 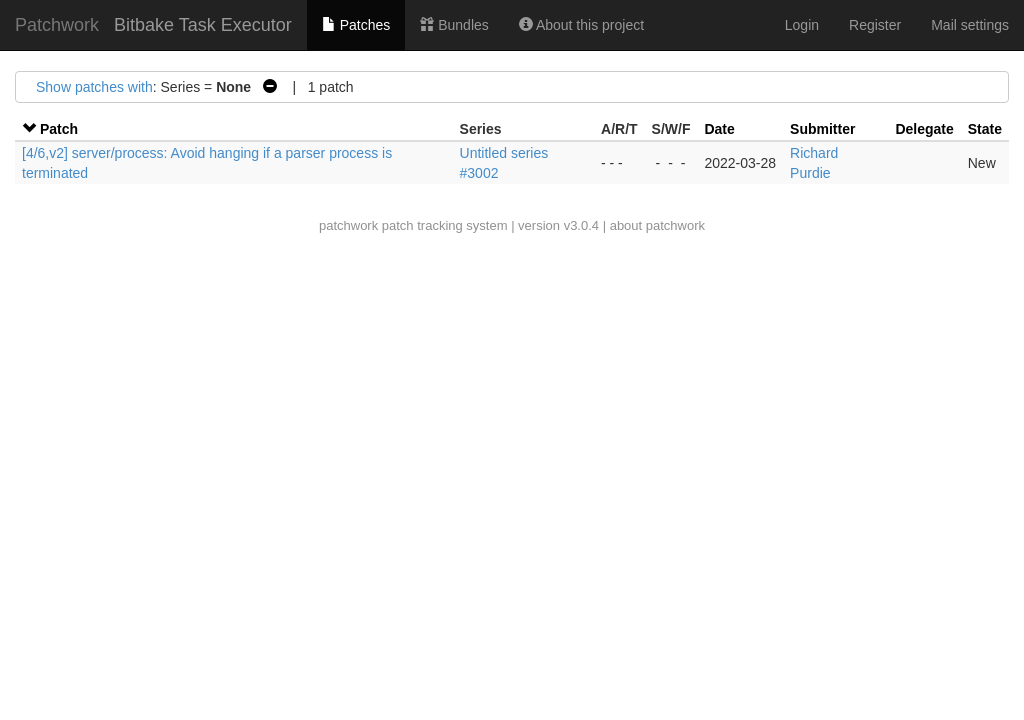 What do you see at coordinates (657, 225) in the screenshot?
I see `about patchwork` at bounding box center [657, 225].